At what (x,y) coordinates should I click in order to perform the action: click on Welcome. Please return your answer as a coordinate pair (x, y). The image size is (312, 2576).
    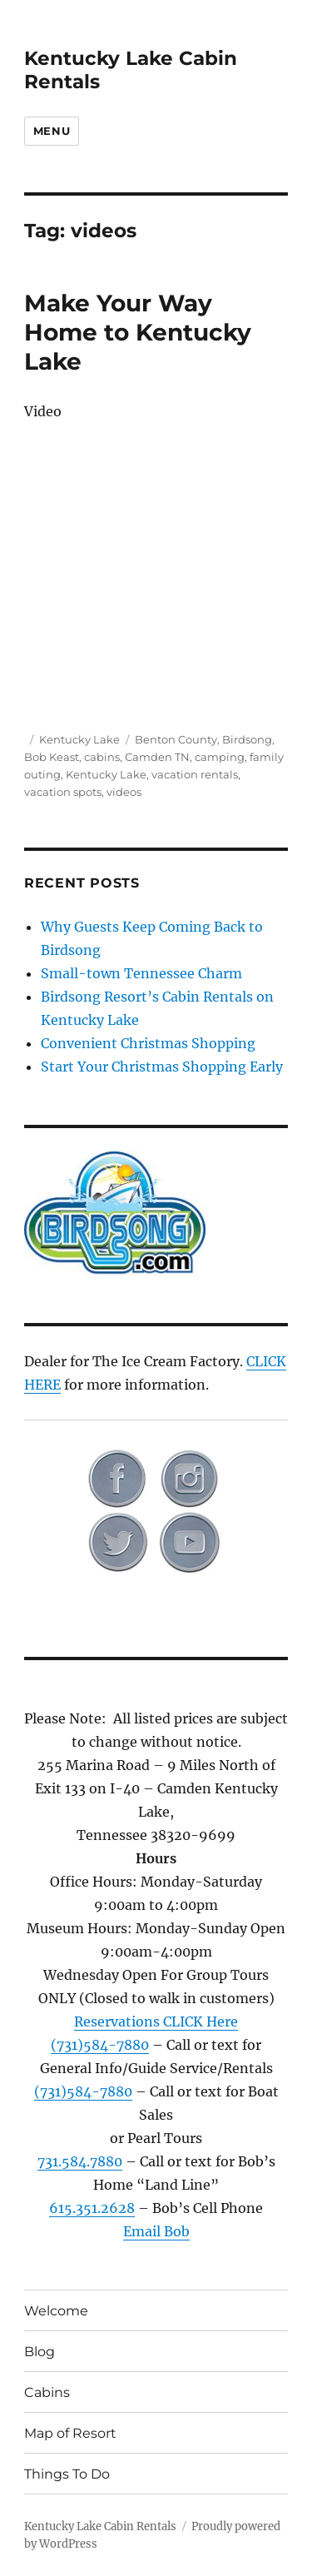
    Looking at the image, I should click on (56, 2311).